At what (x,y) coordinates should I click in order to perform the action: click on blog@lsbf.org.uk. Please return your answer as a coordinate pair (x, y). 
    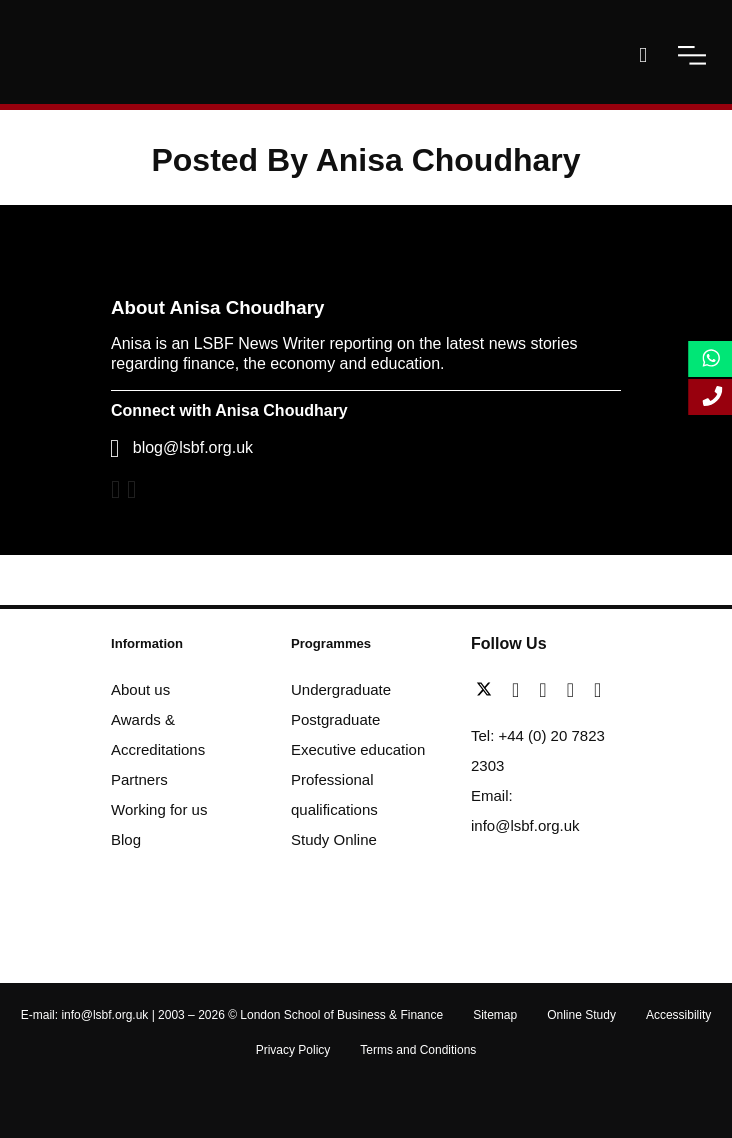
    Looking at the image, I should click on (193, 447).